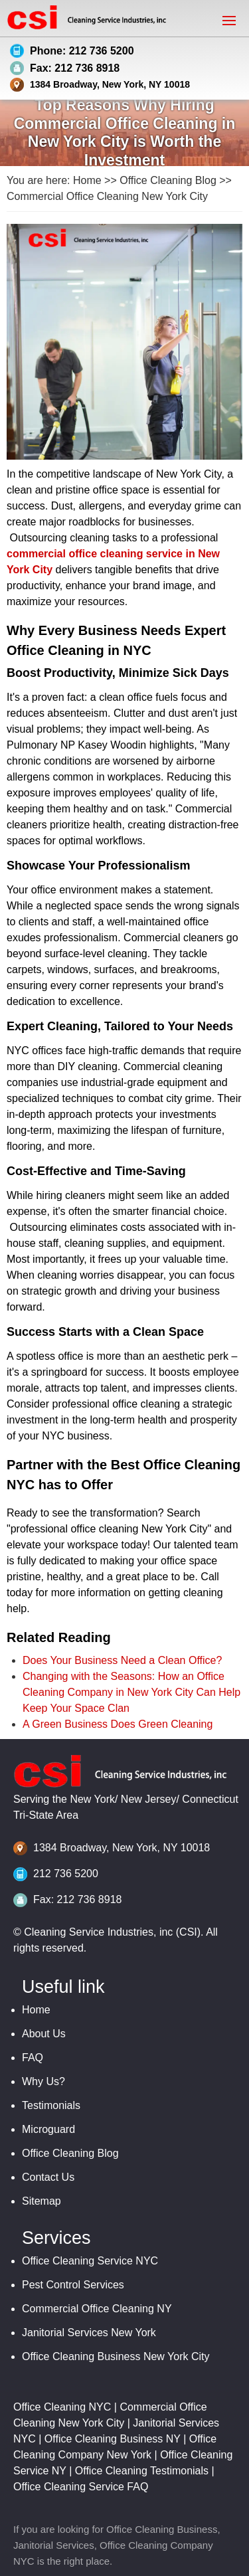 This screenshot has height=2576, width=249. I want to click on Office Cleaning Testimonials, so click(141, 2470).